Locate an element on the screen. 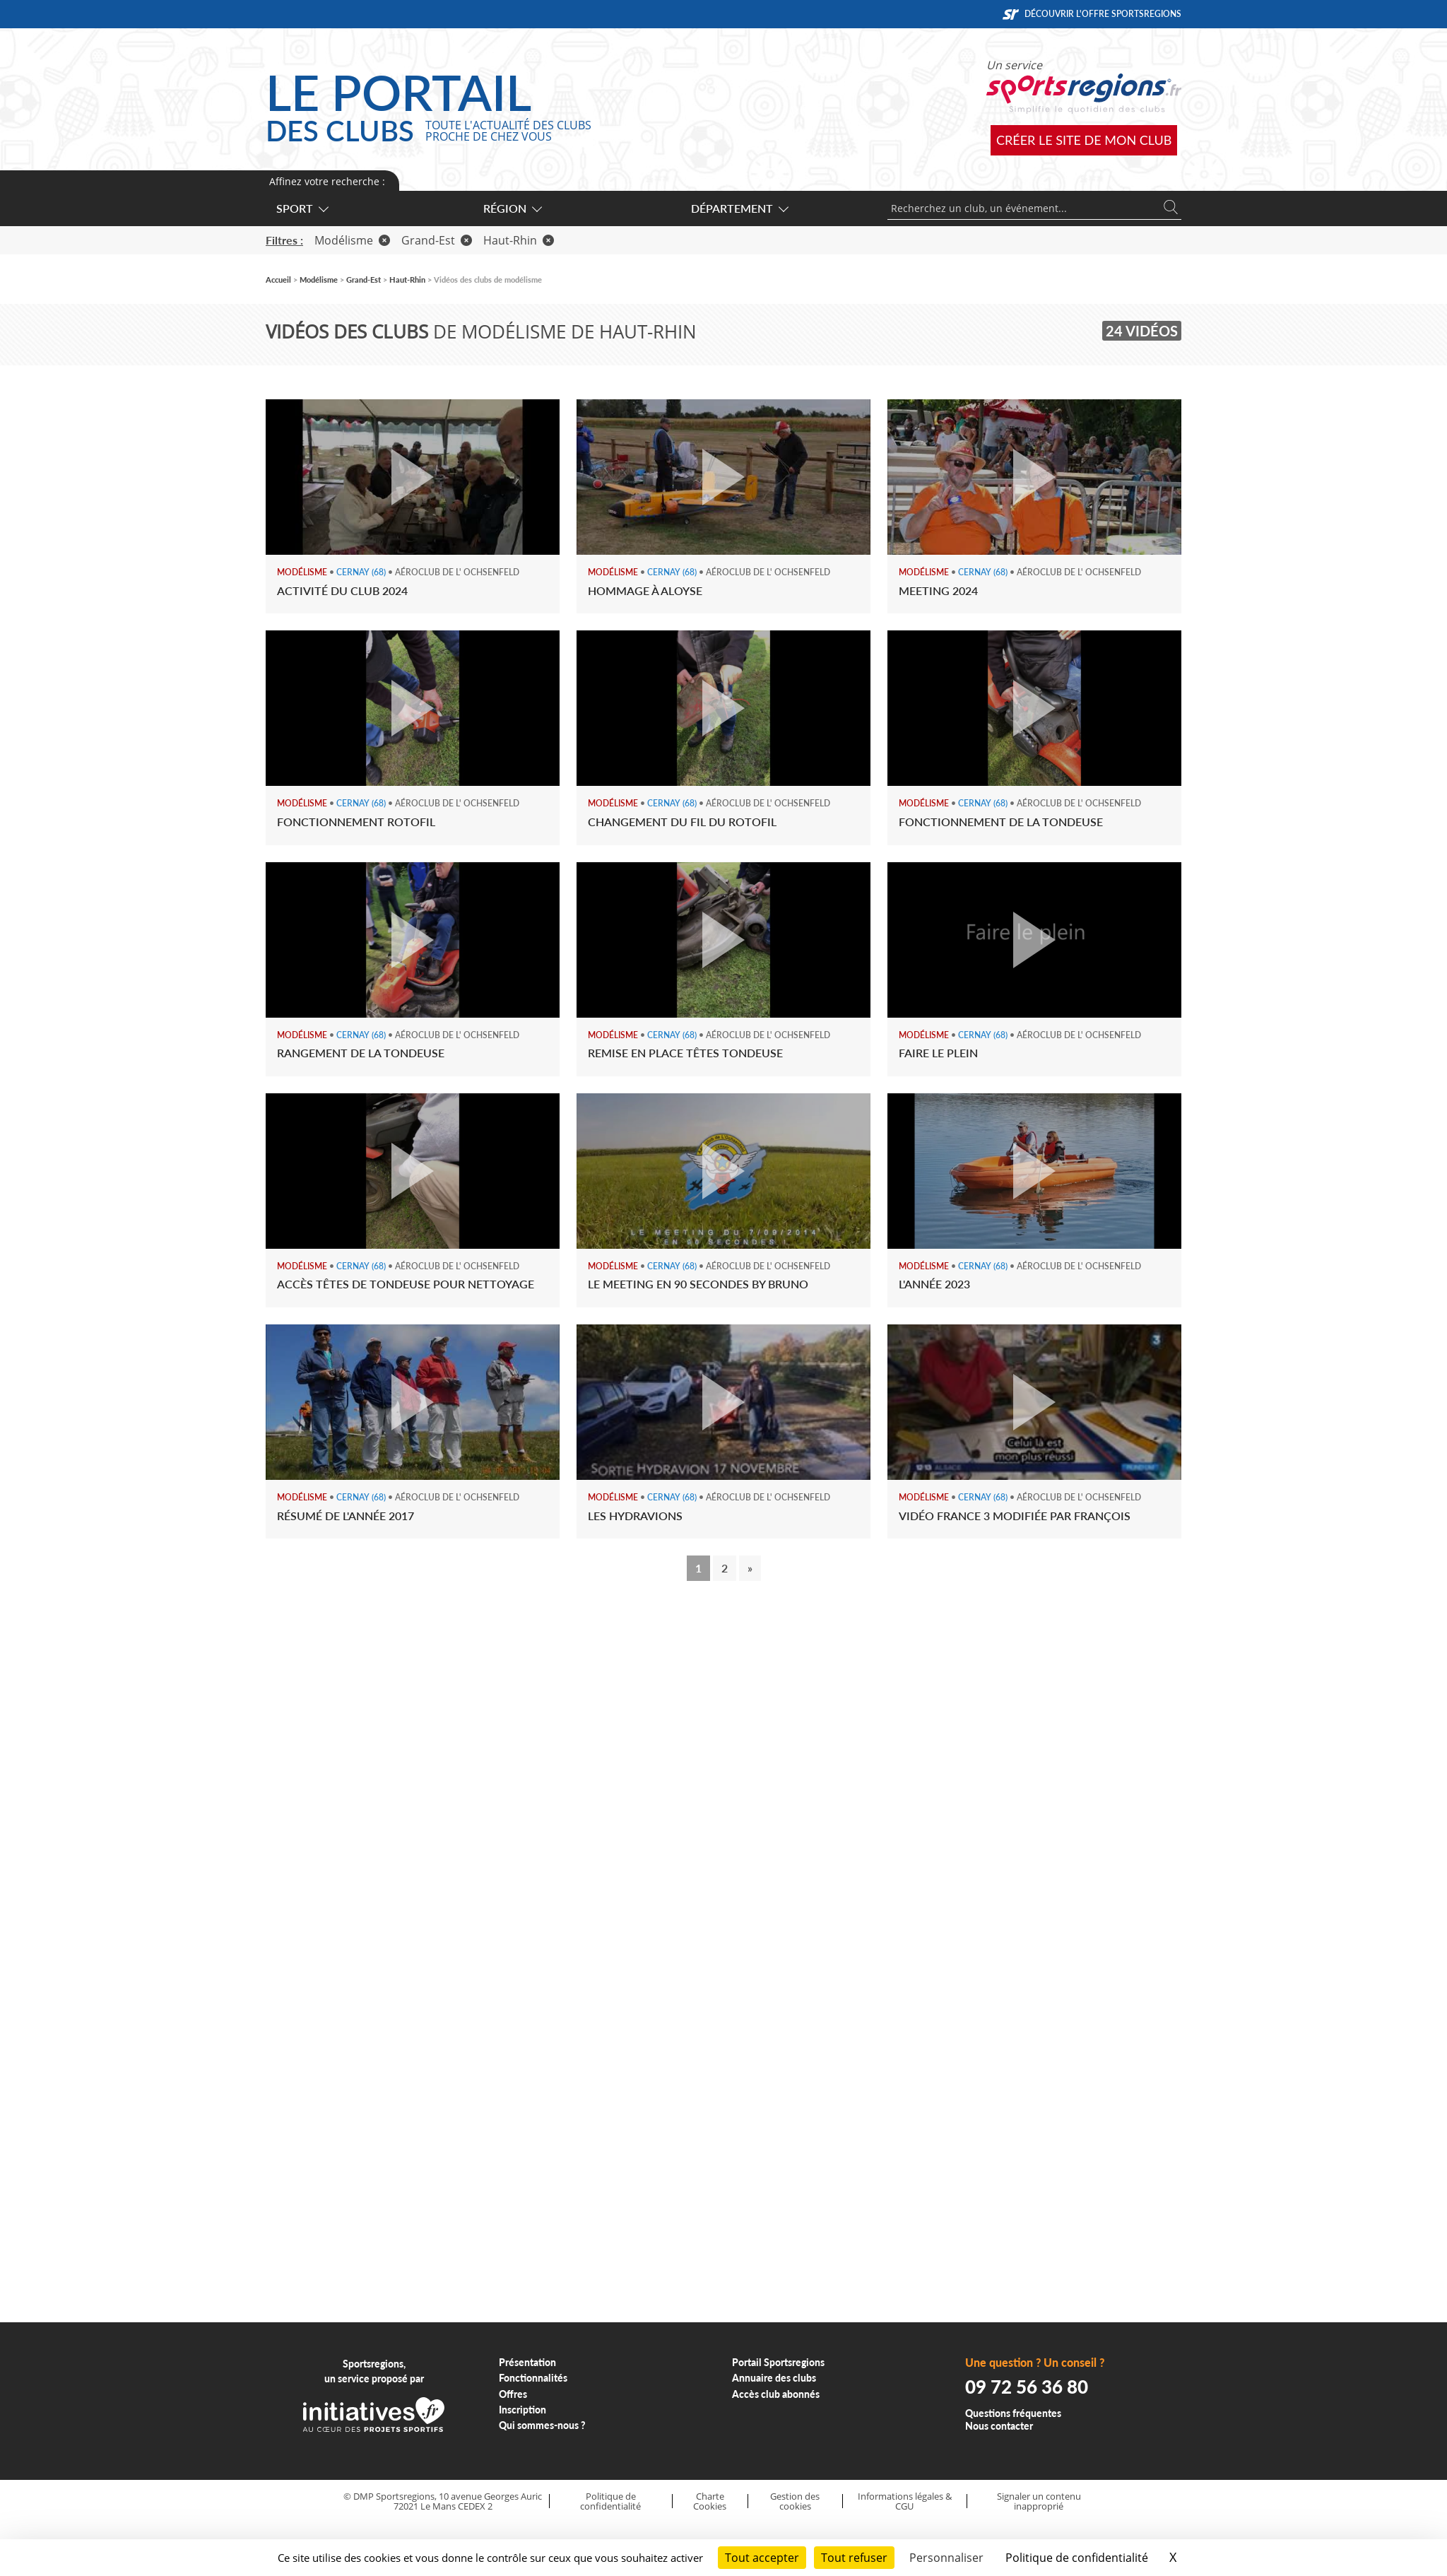 Image resolution: width=1447 pixels, height=2576 pixels. Qui sommes-nous ? is located at coordinates (542, 2425).